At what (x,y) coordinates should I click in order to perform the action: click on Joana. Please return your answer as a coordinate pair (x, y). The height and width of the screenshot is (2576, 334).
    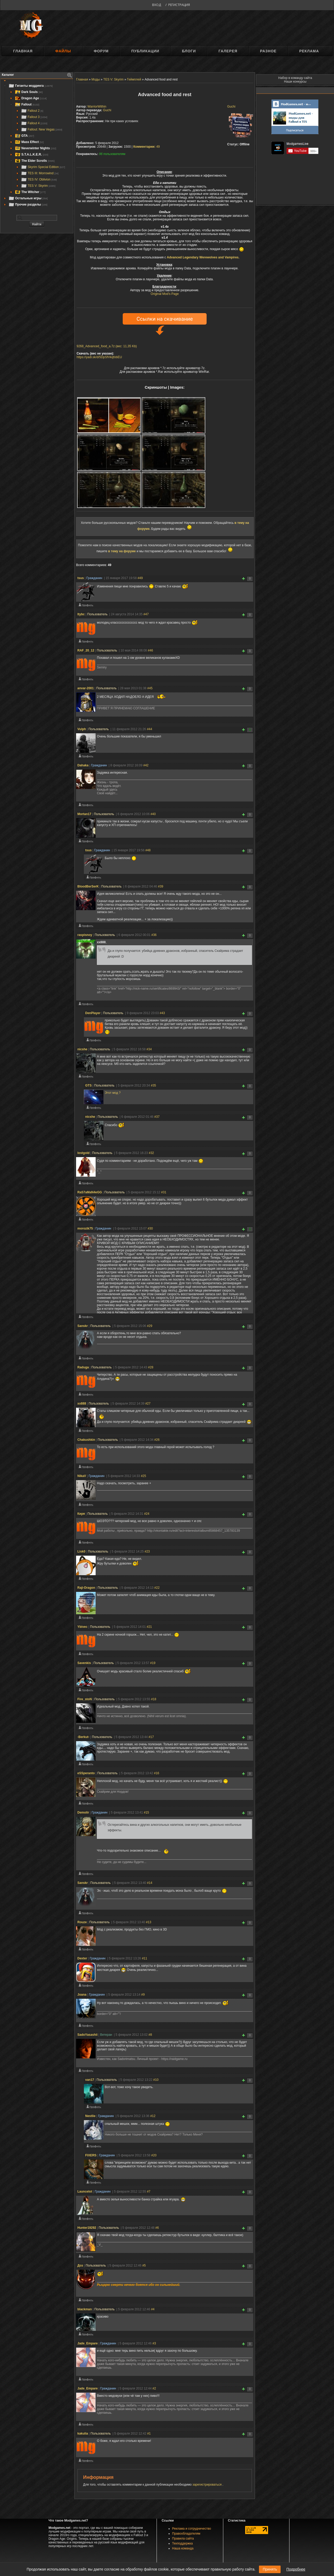
    Looking at the image, I should click on (81, 1994).